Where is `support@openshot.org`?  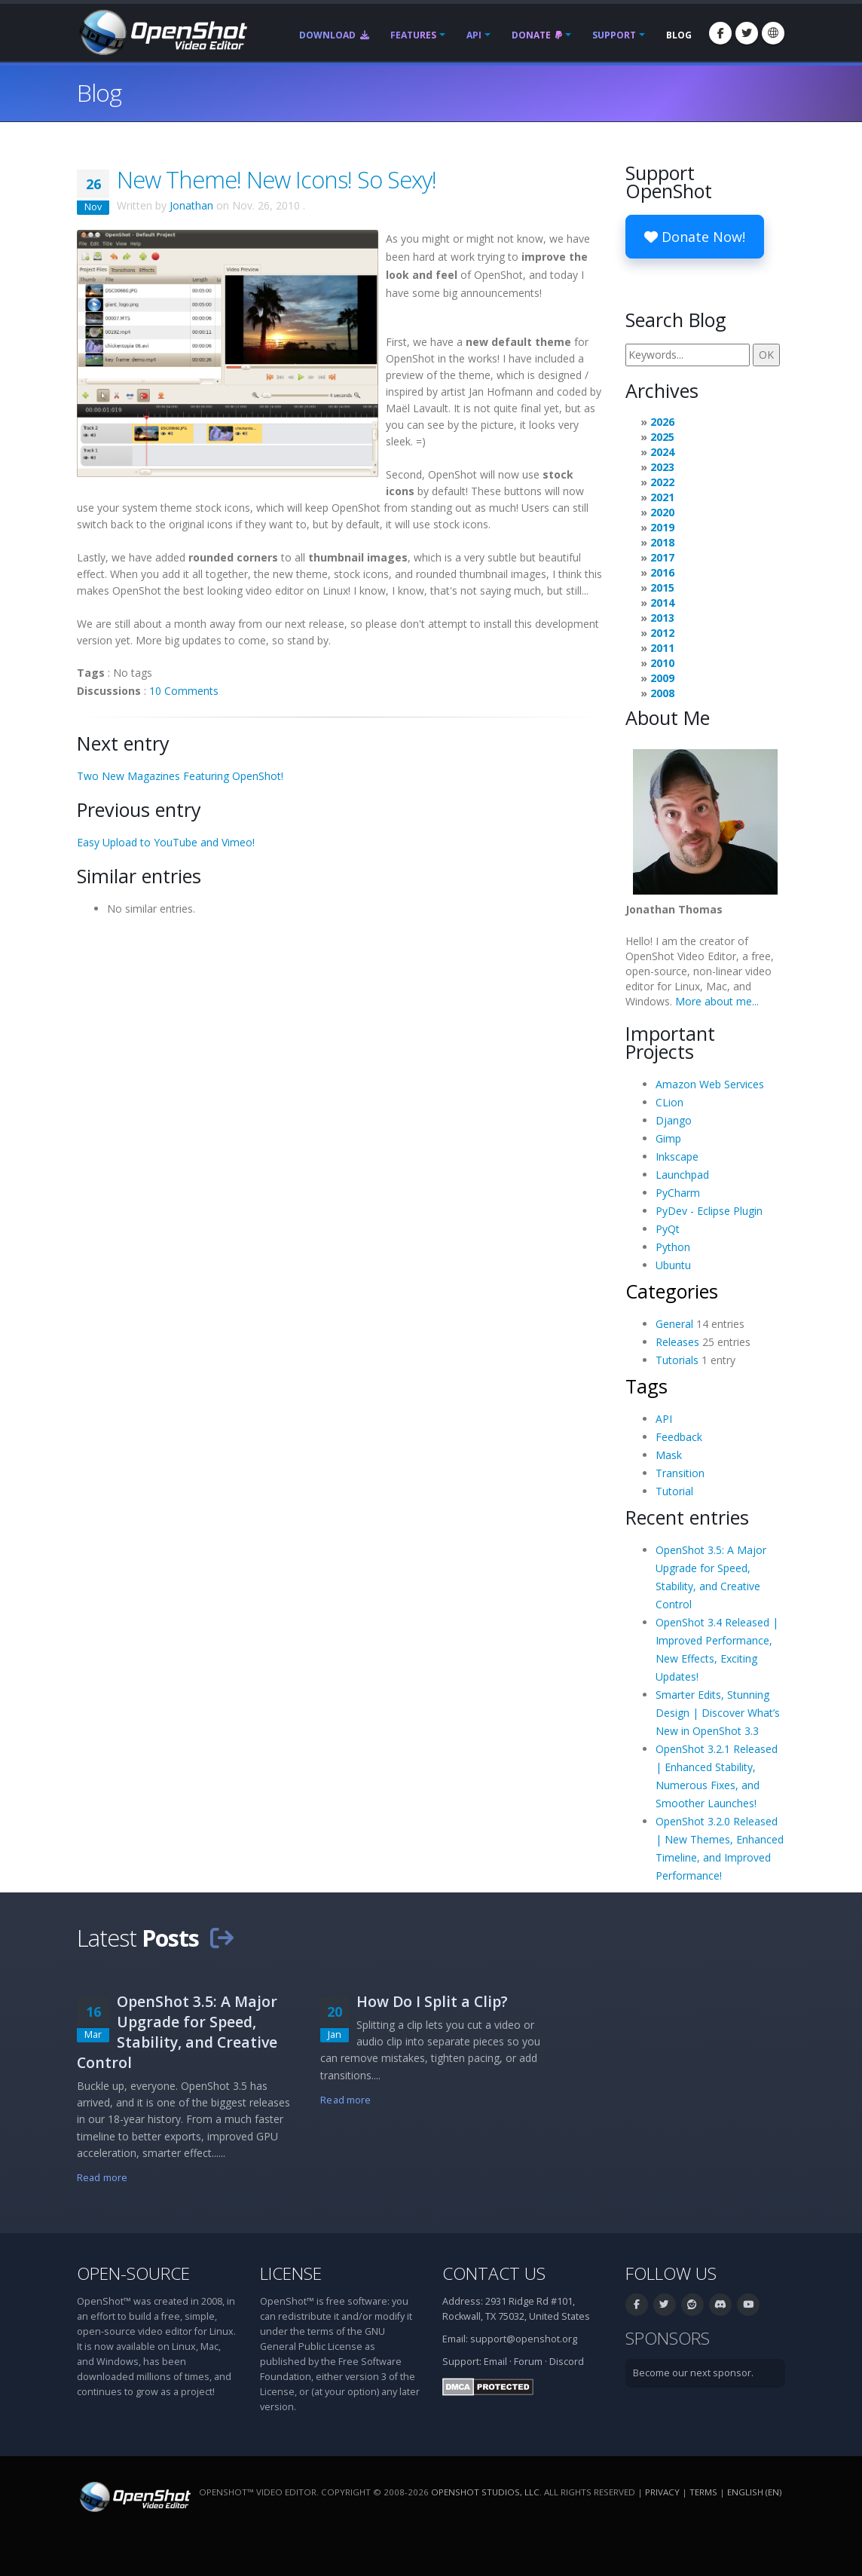
support@openshot.org is located at coordinates (523, 2339).